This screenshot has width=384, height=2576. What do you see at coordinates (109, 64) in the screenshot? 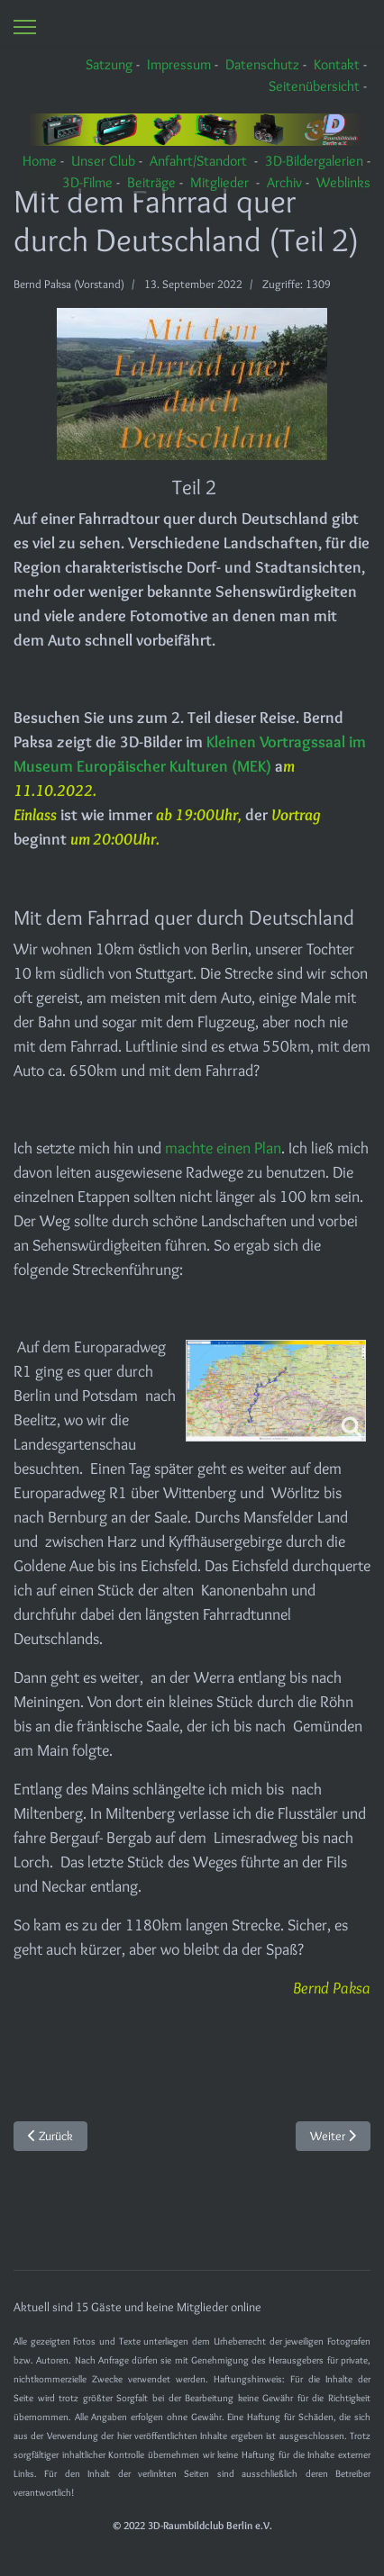
I see `Satzung` at bounding box center [109, 64].